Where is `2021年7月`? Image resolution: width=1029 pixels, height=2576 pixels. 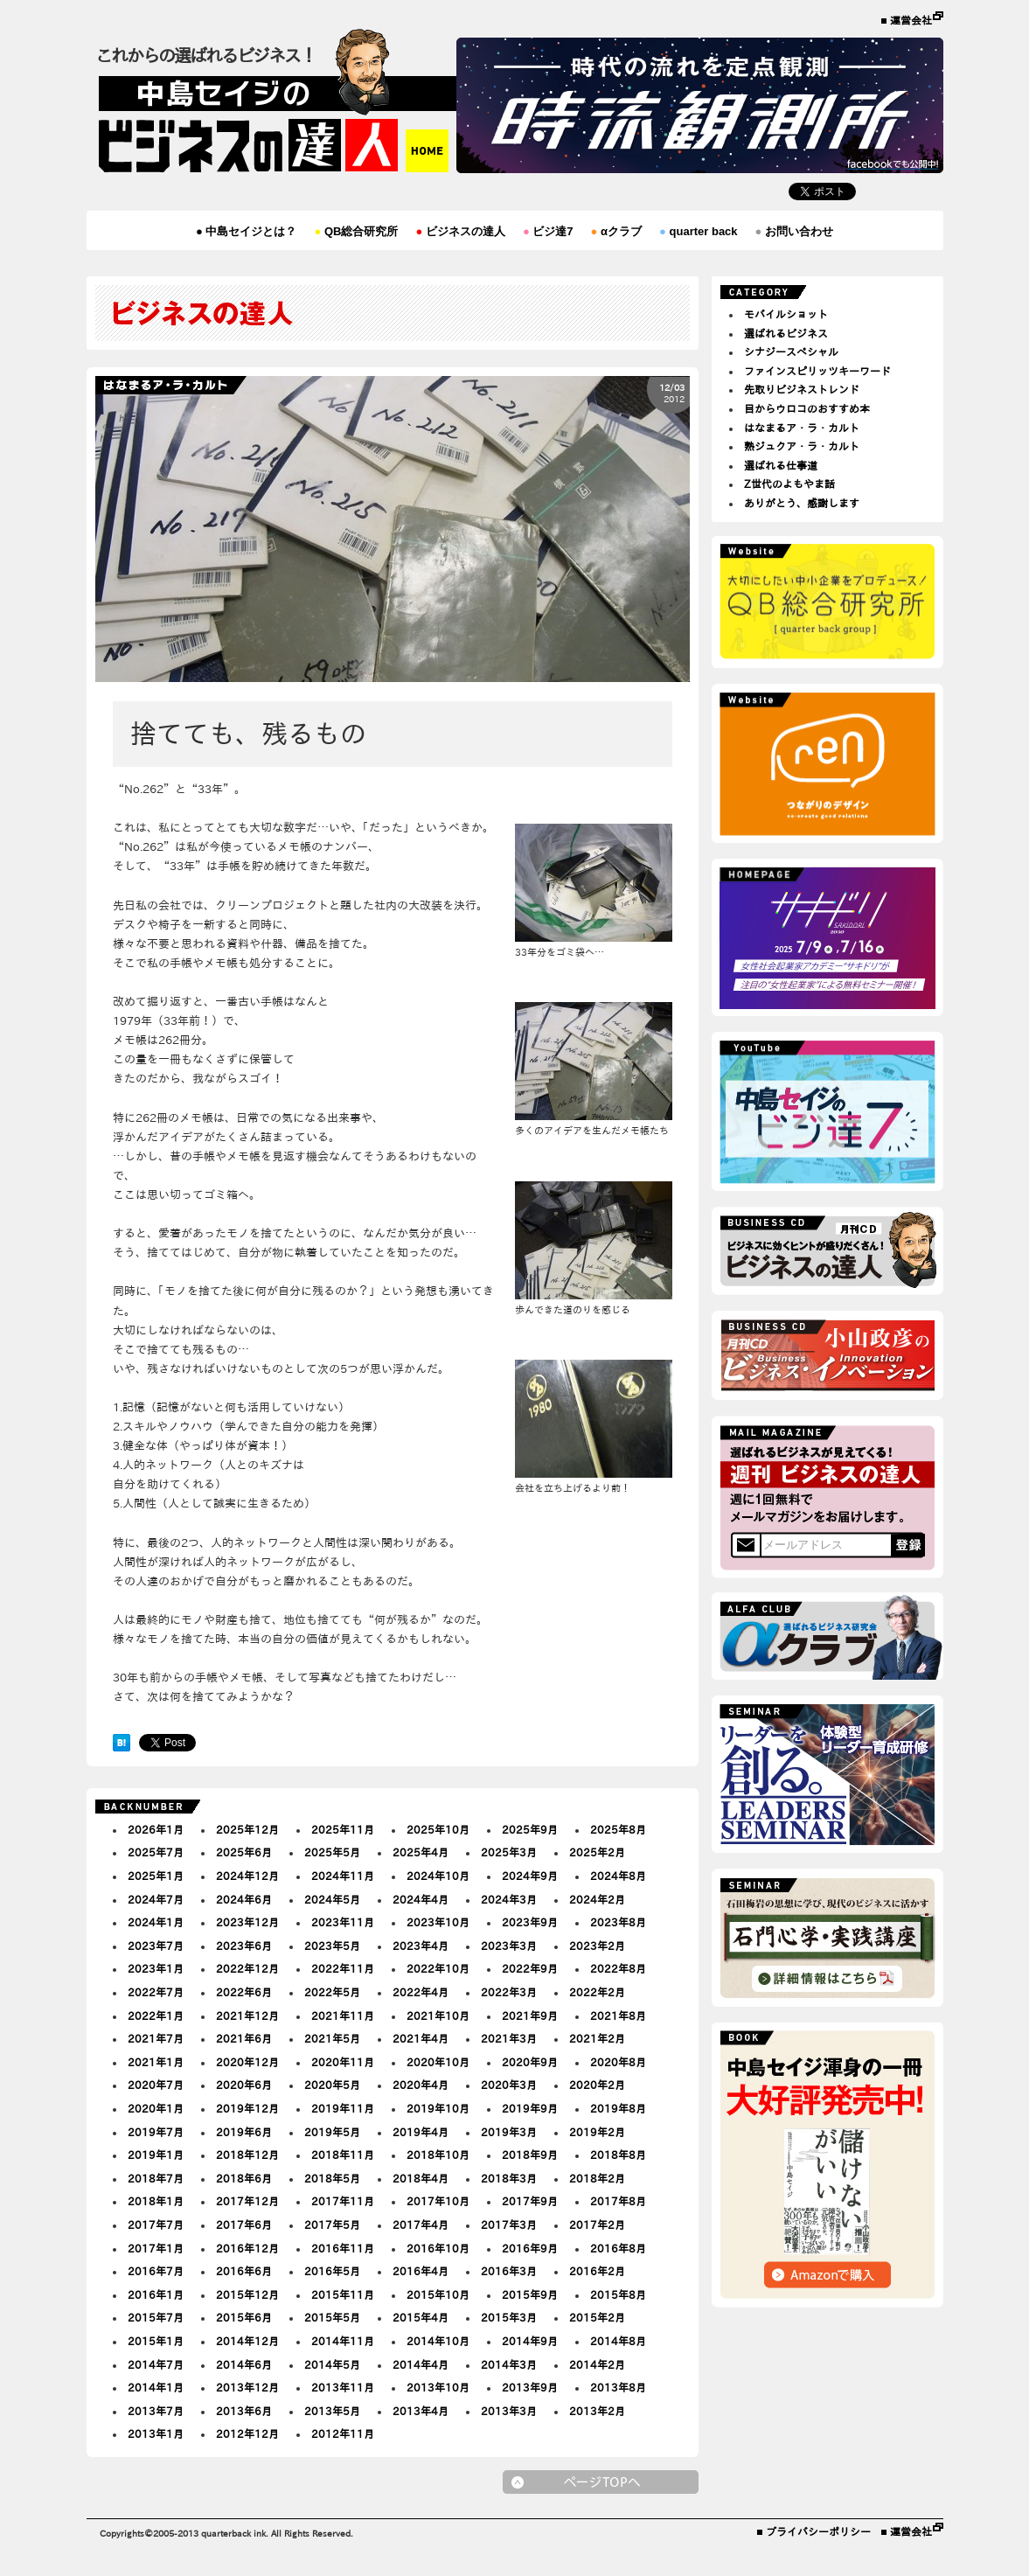
2021年7月 is located at coordinates (156, 2038).